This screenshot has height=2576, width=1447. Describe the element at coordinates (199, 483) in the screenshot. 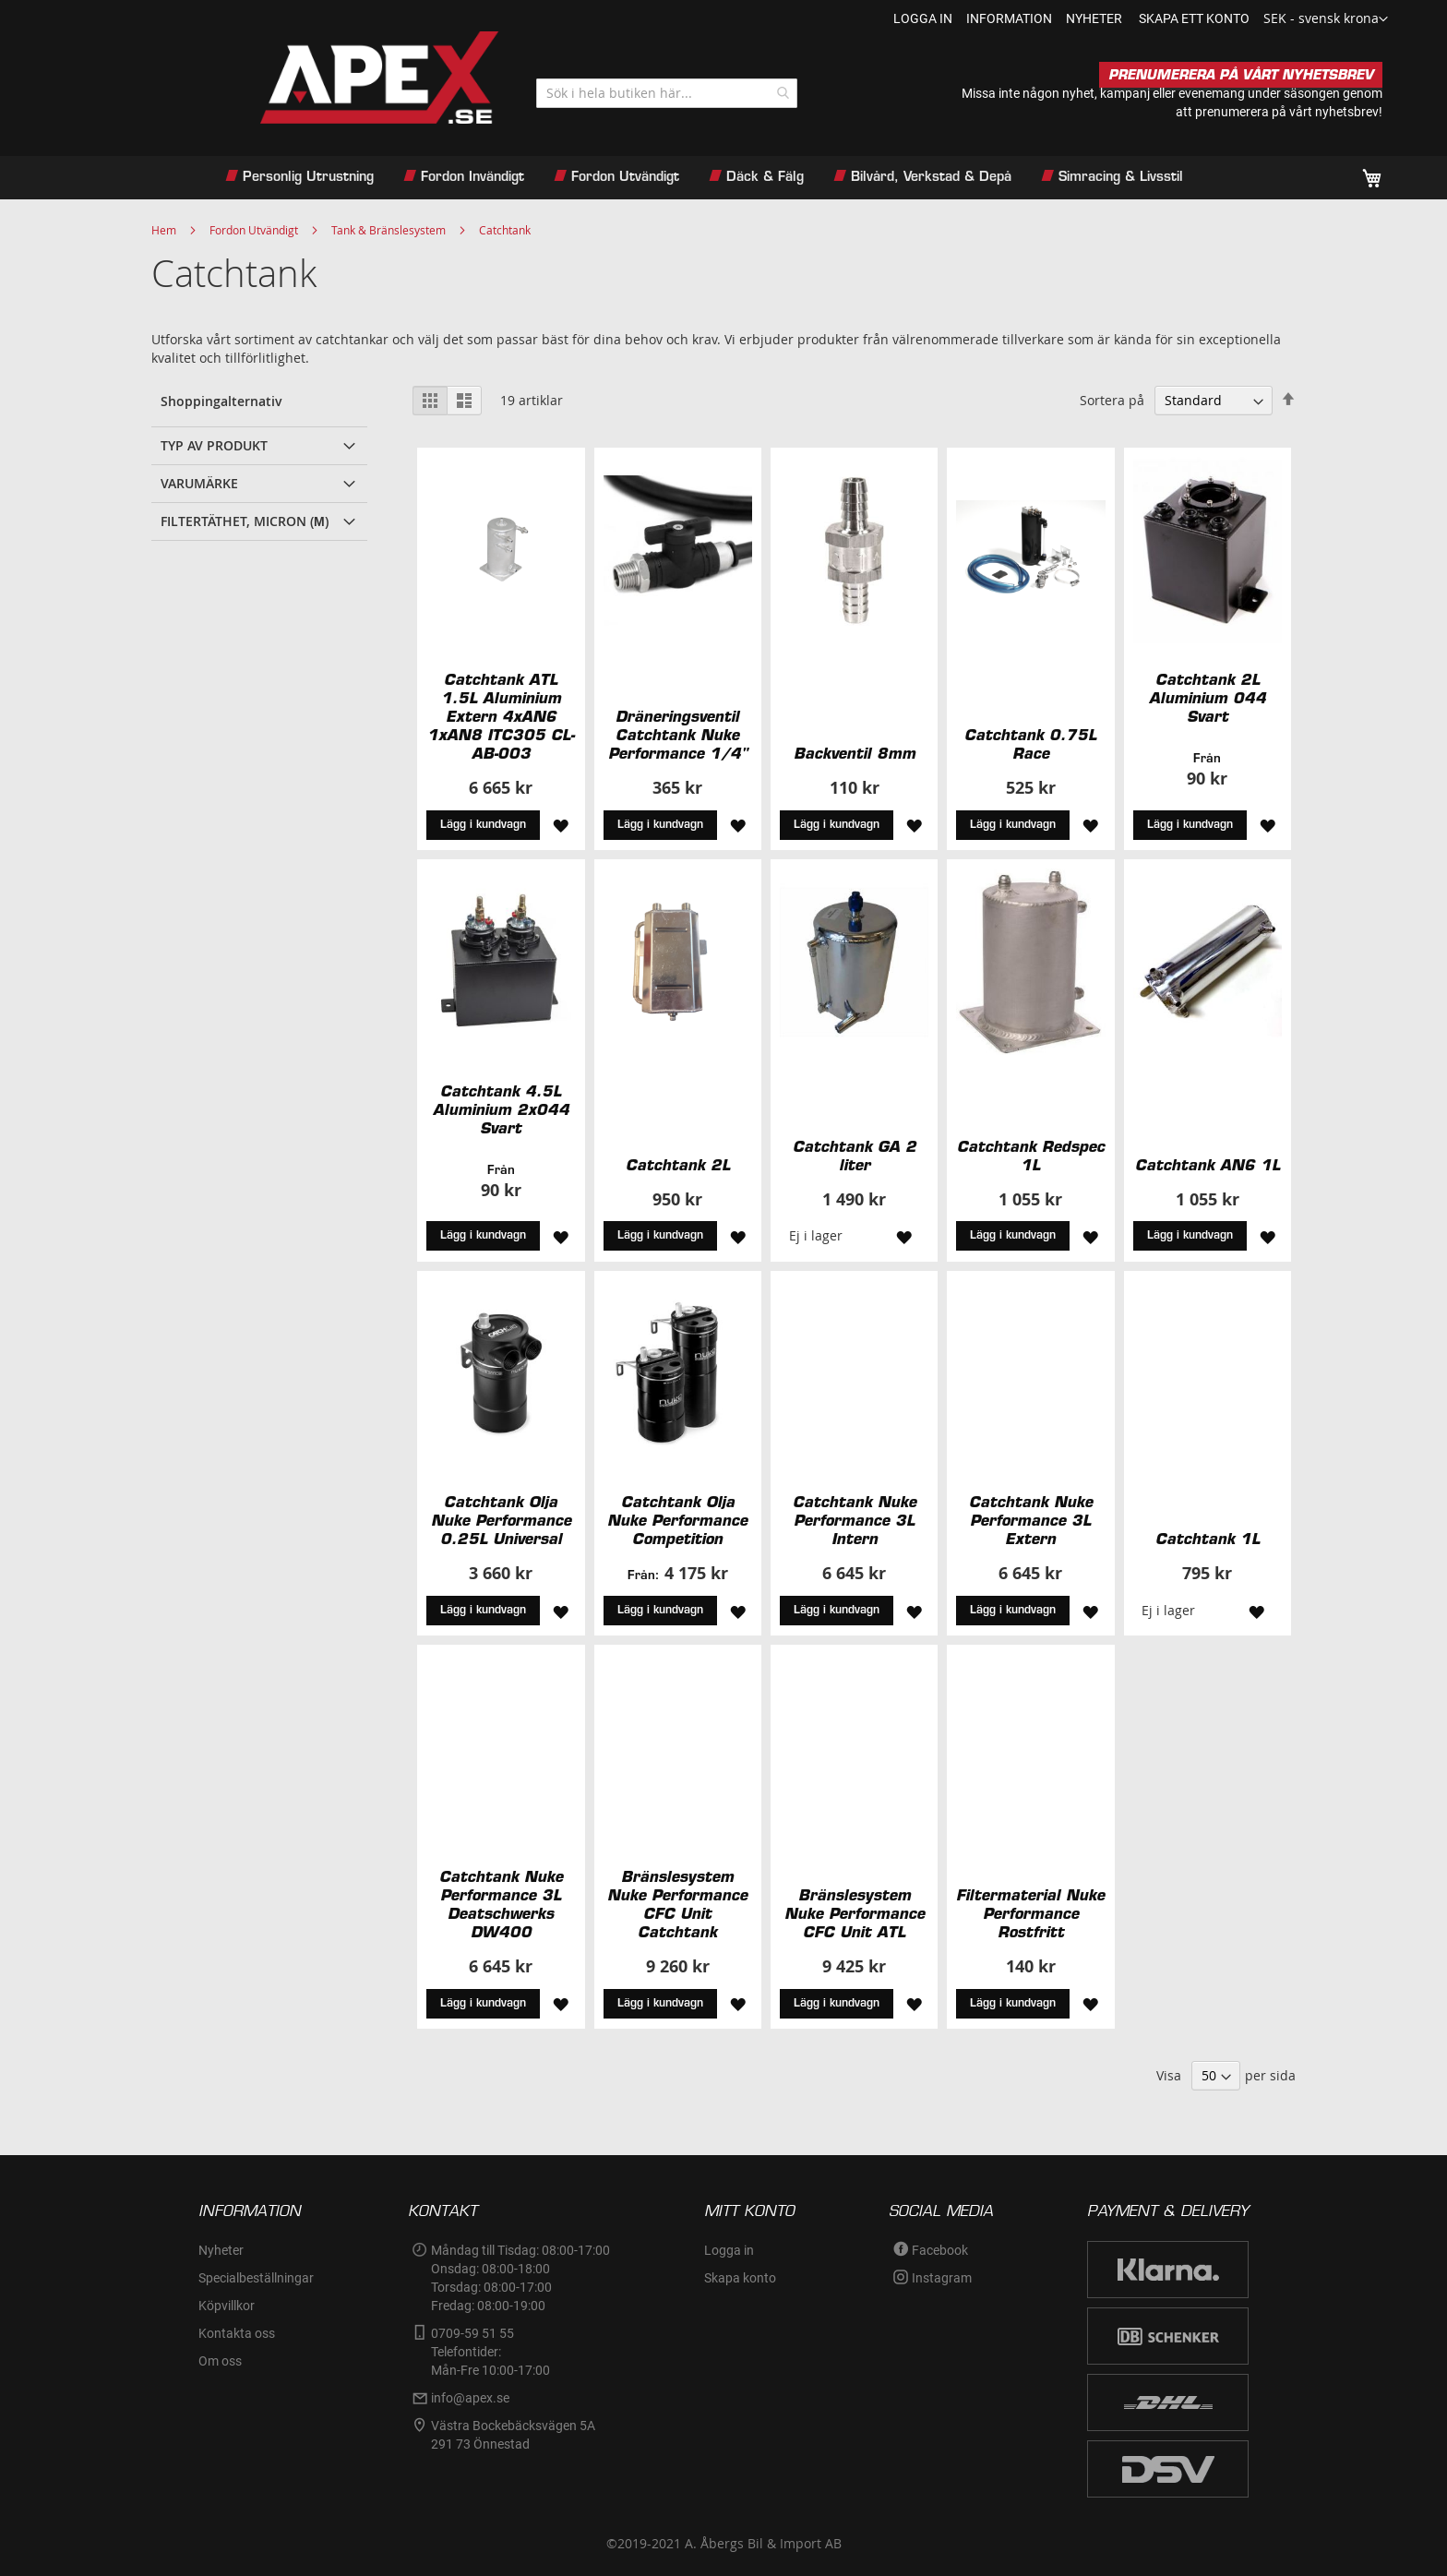

I see `Varumärke [tab]` at that location.